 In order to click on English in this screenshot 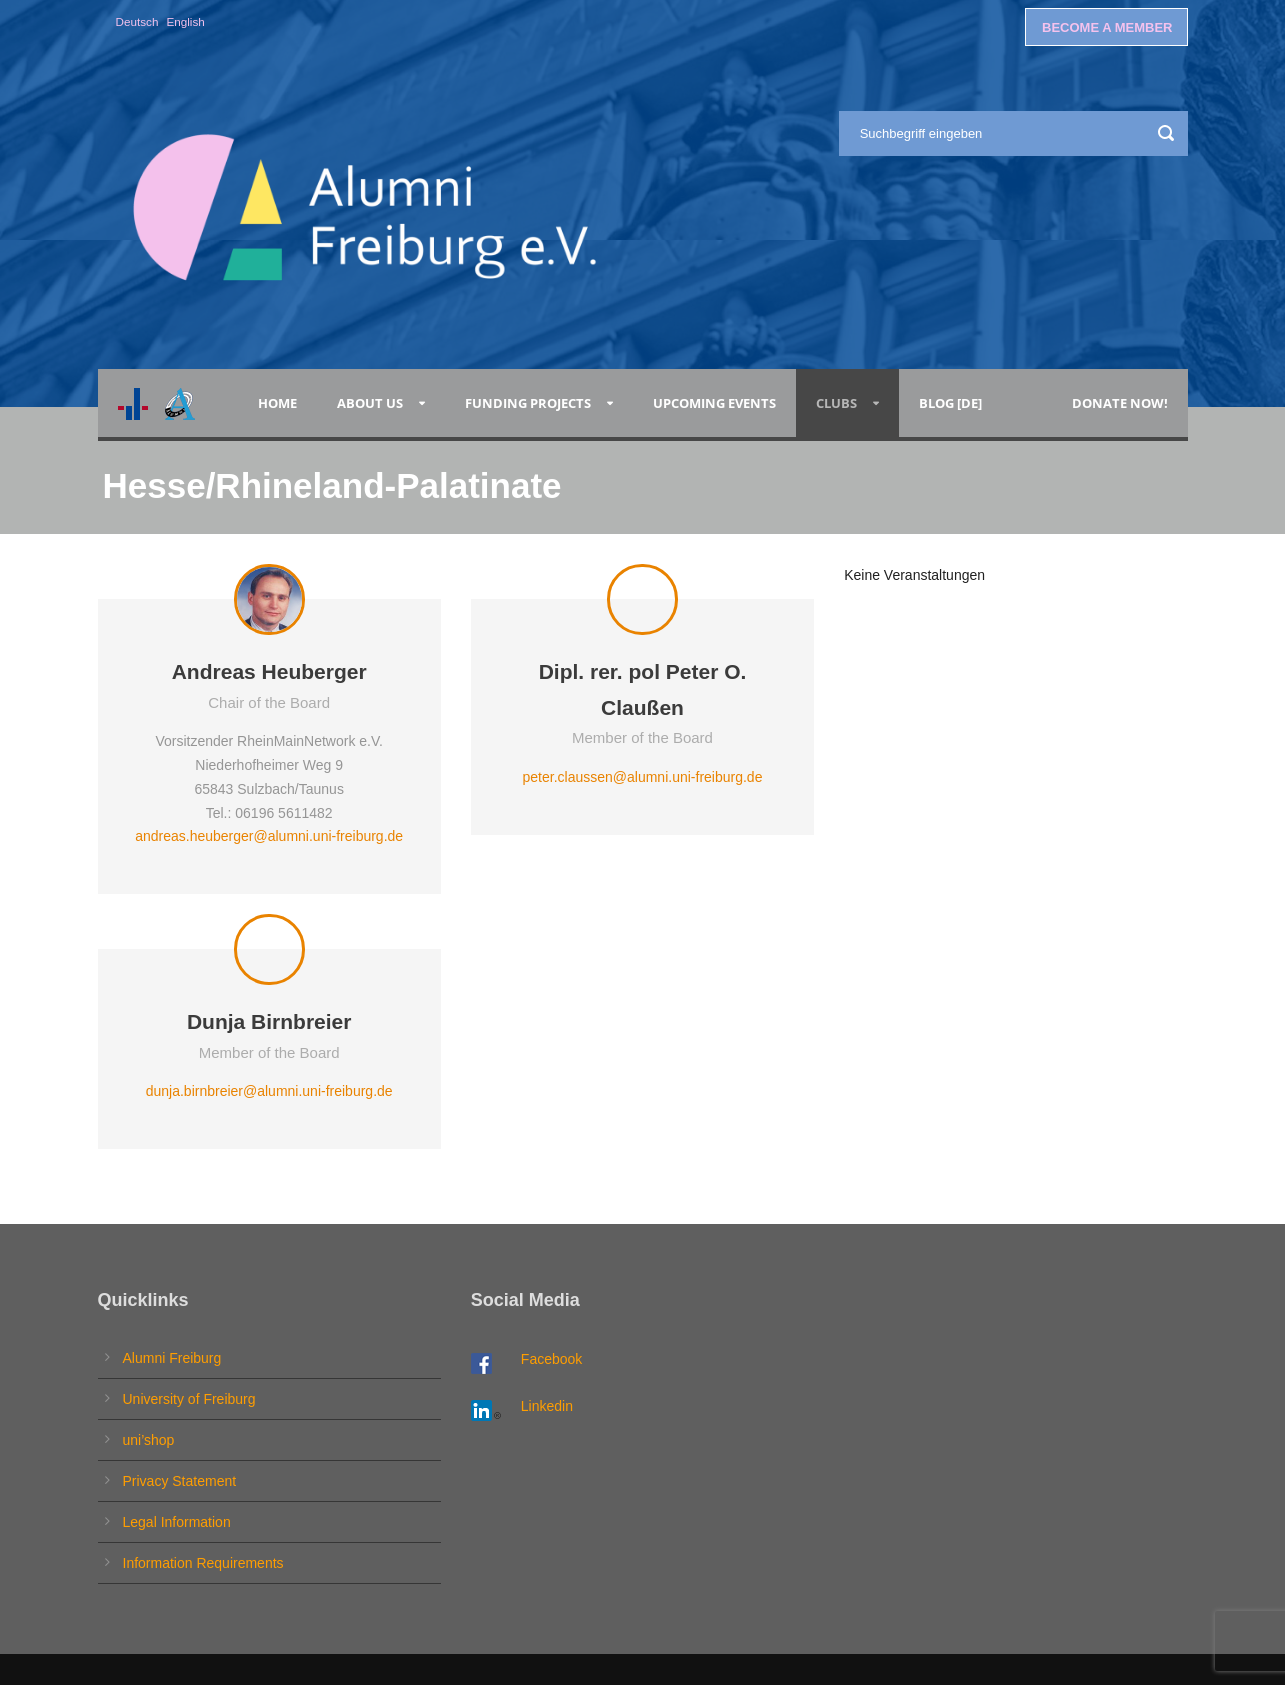, I will do `click(185, 21)`.